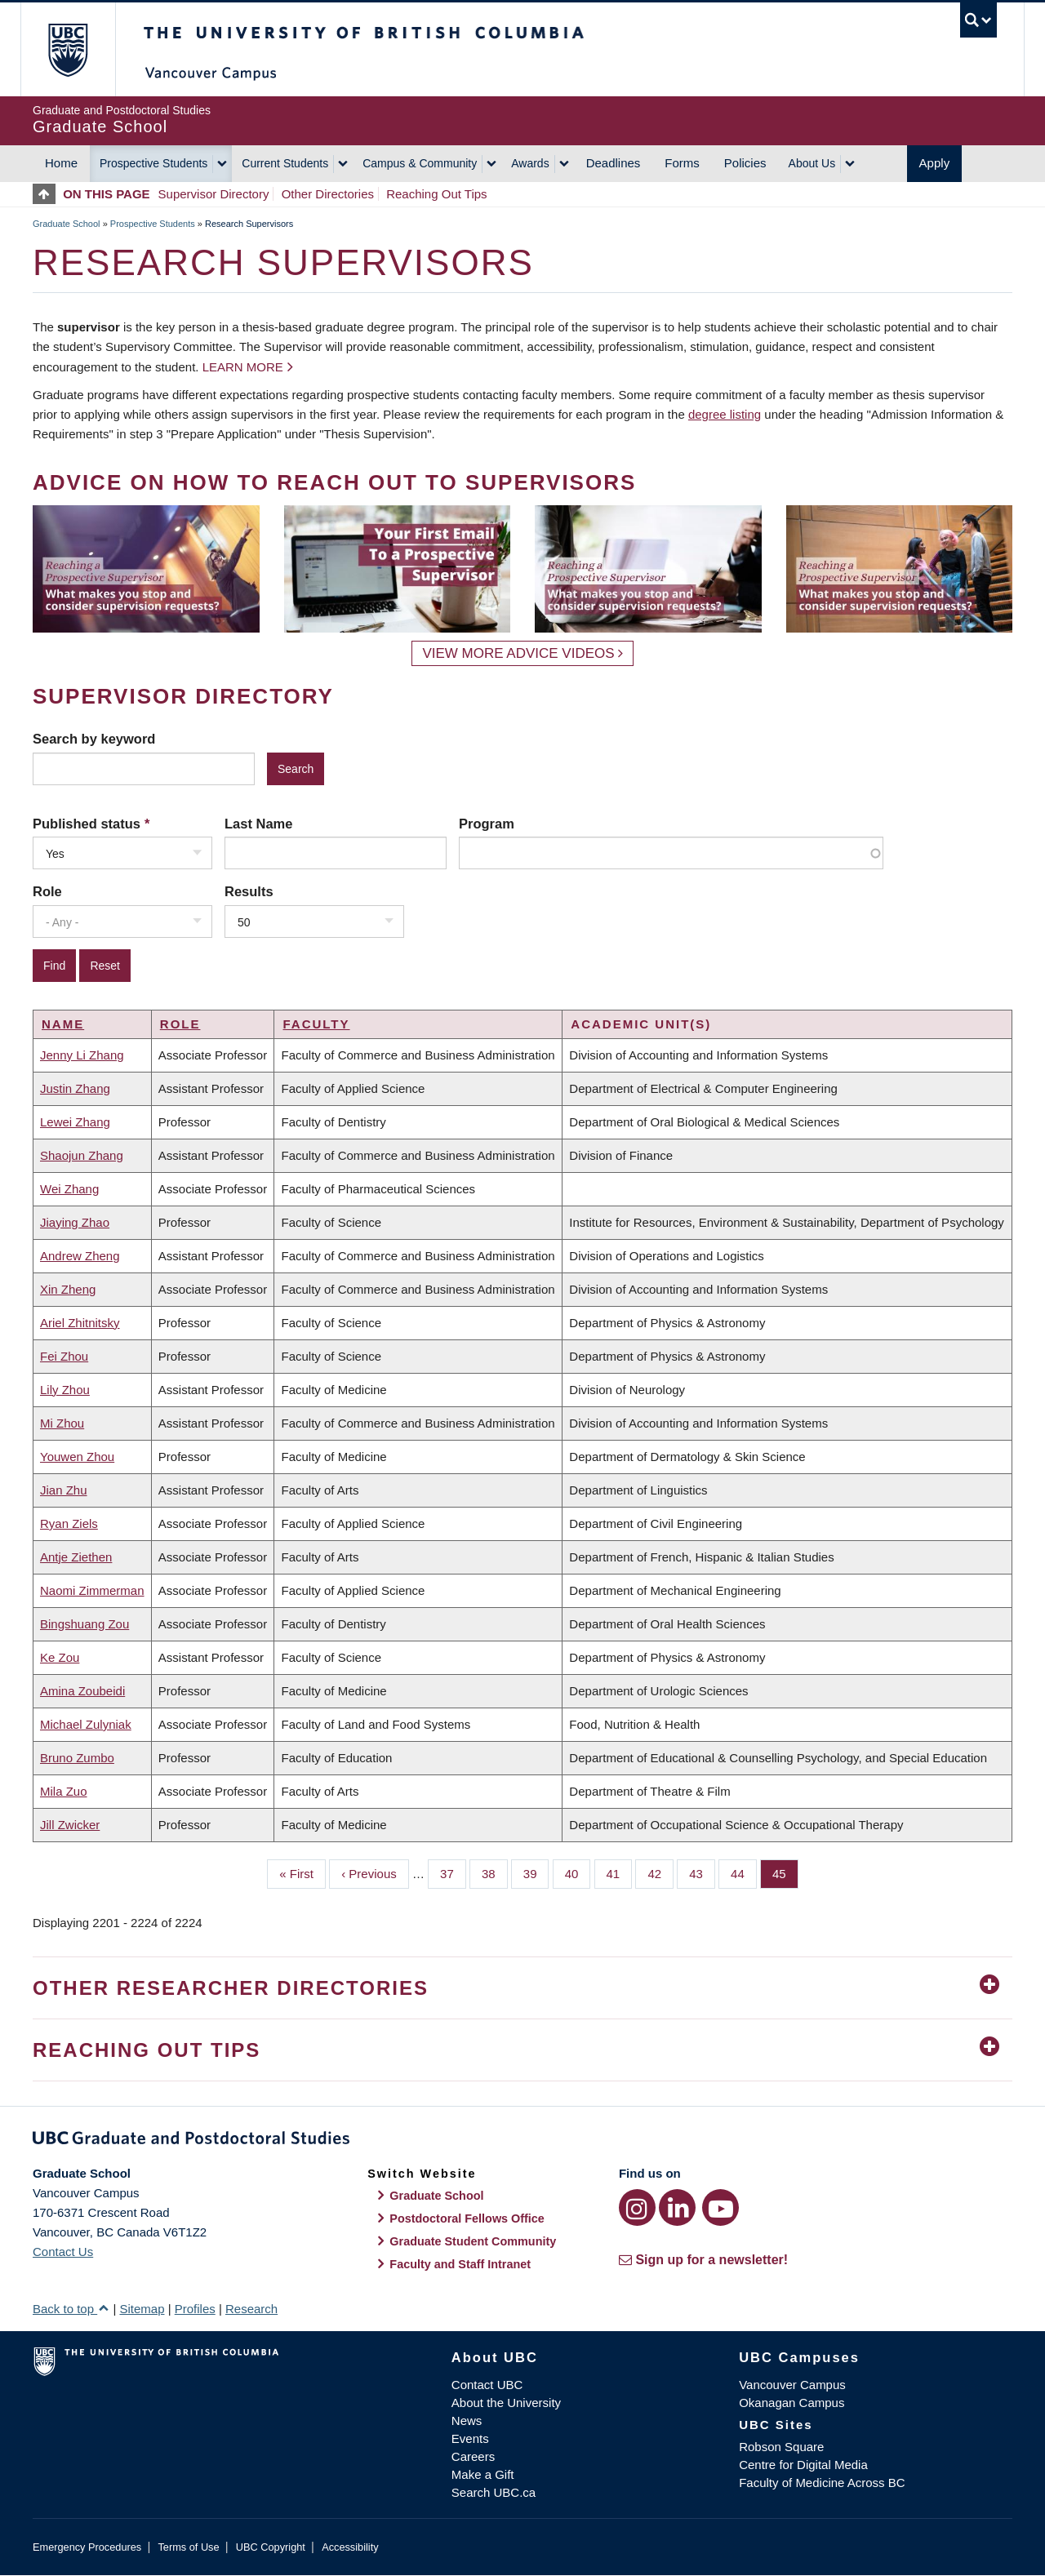 This screenshot has width=1045, height=2576. What do you see at coordinates (69, 1523) in the screenshot?
I see `Ryan Ziels` at bounding box center [69, 1523].